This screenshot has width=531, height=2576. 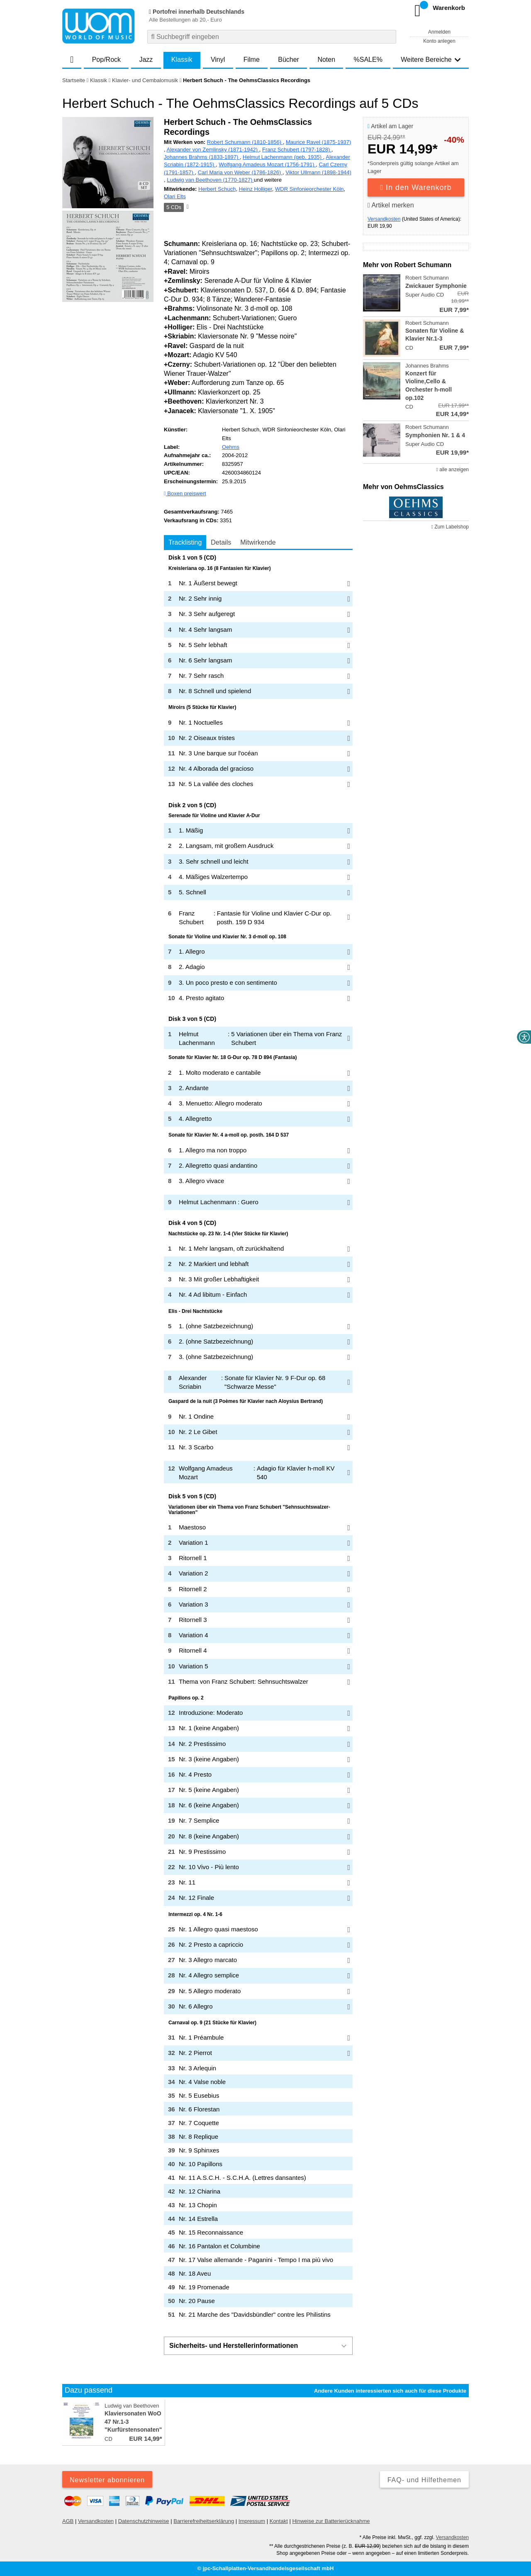 What do you see at coordinates (202, 157) in the screenshot?
I see `Johannes Brahms (1833-1897)` at bounding box center [202, 157].